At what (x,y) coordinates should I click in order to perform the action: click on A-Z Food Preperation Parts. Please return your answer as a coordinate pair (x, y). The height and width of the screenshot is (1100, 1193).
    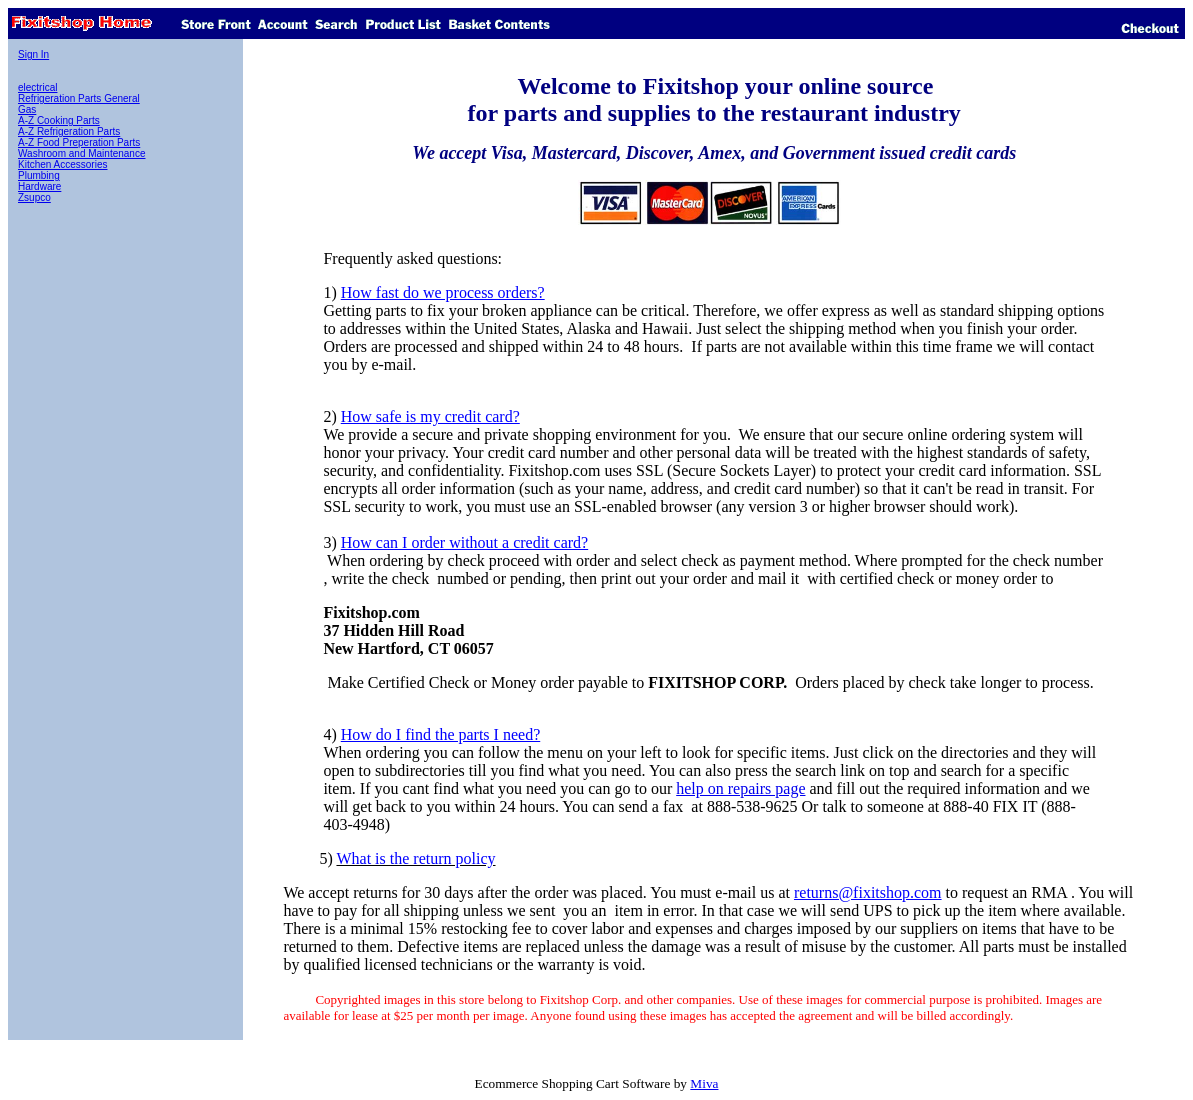
    Looking at the image, I should click on (79, 142).